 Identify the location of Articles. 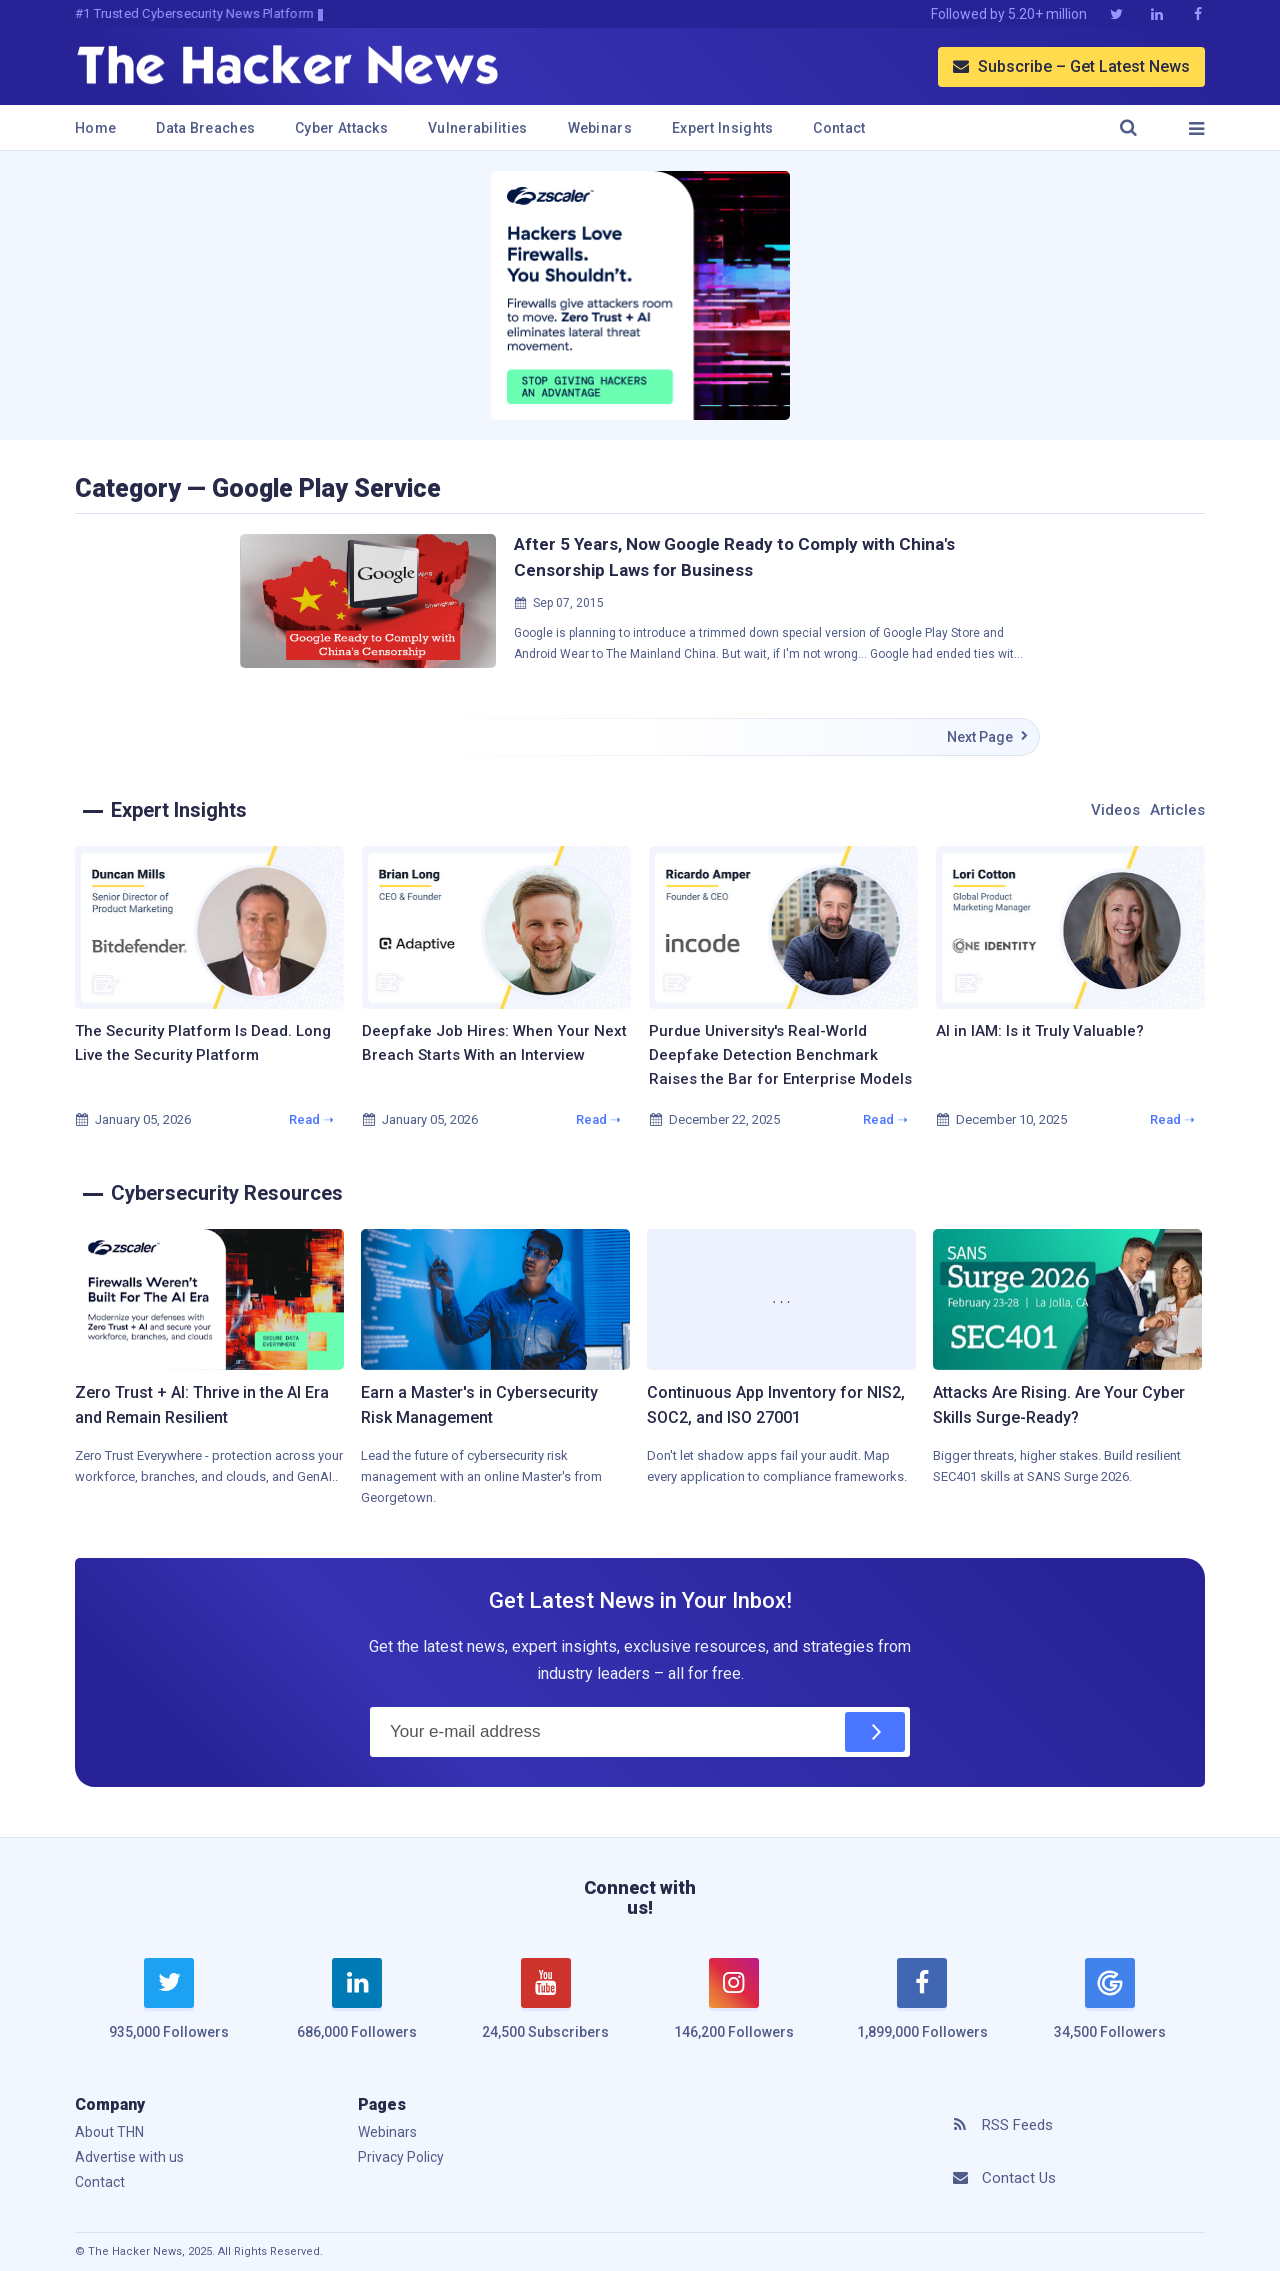
(1177, 810).